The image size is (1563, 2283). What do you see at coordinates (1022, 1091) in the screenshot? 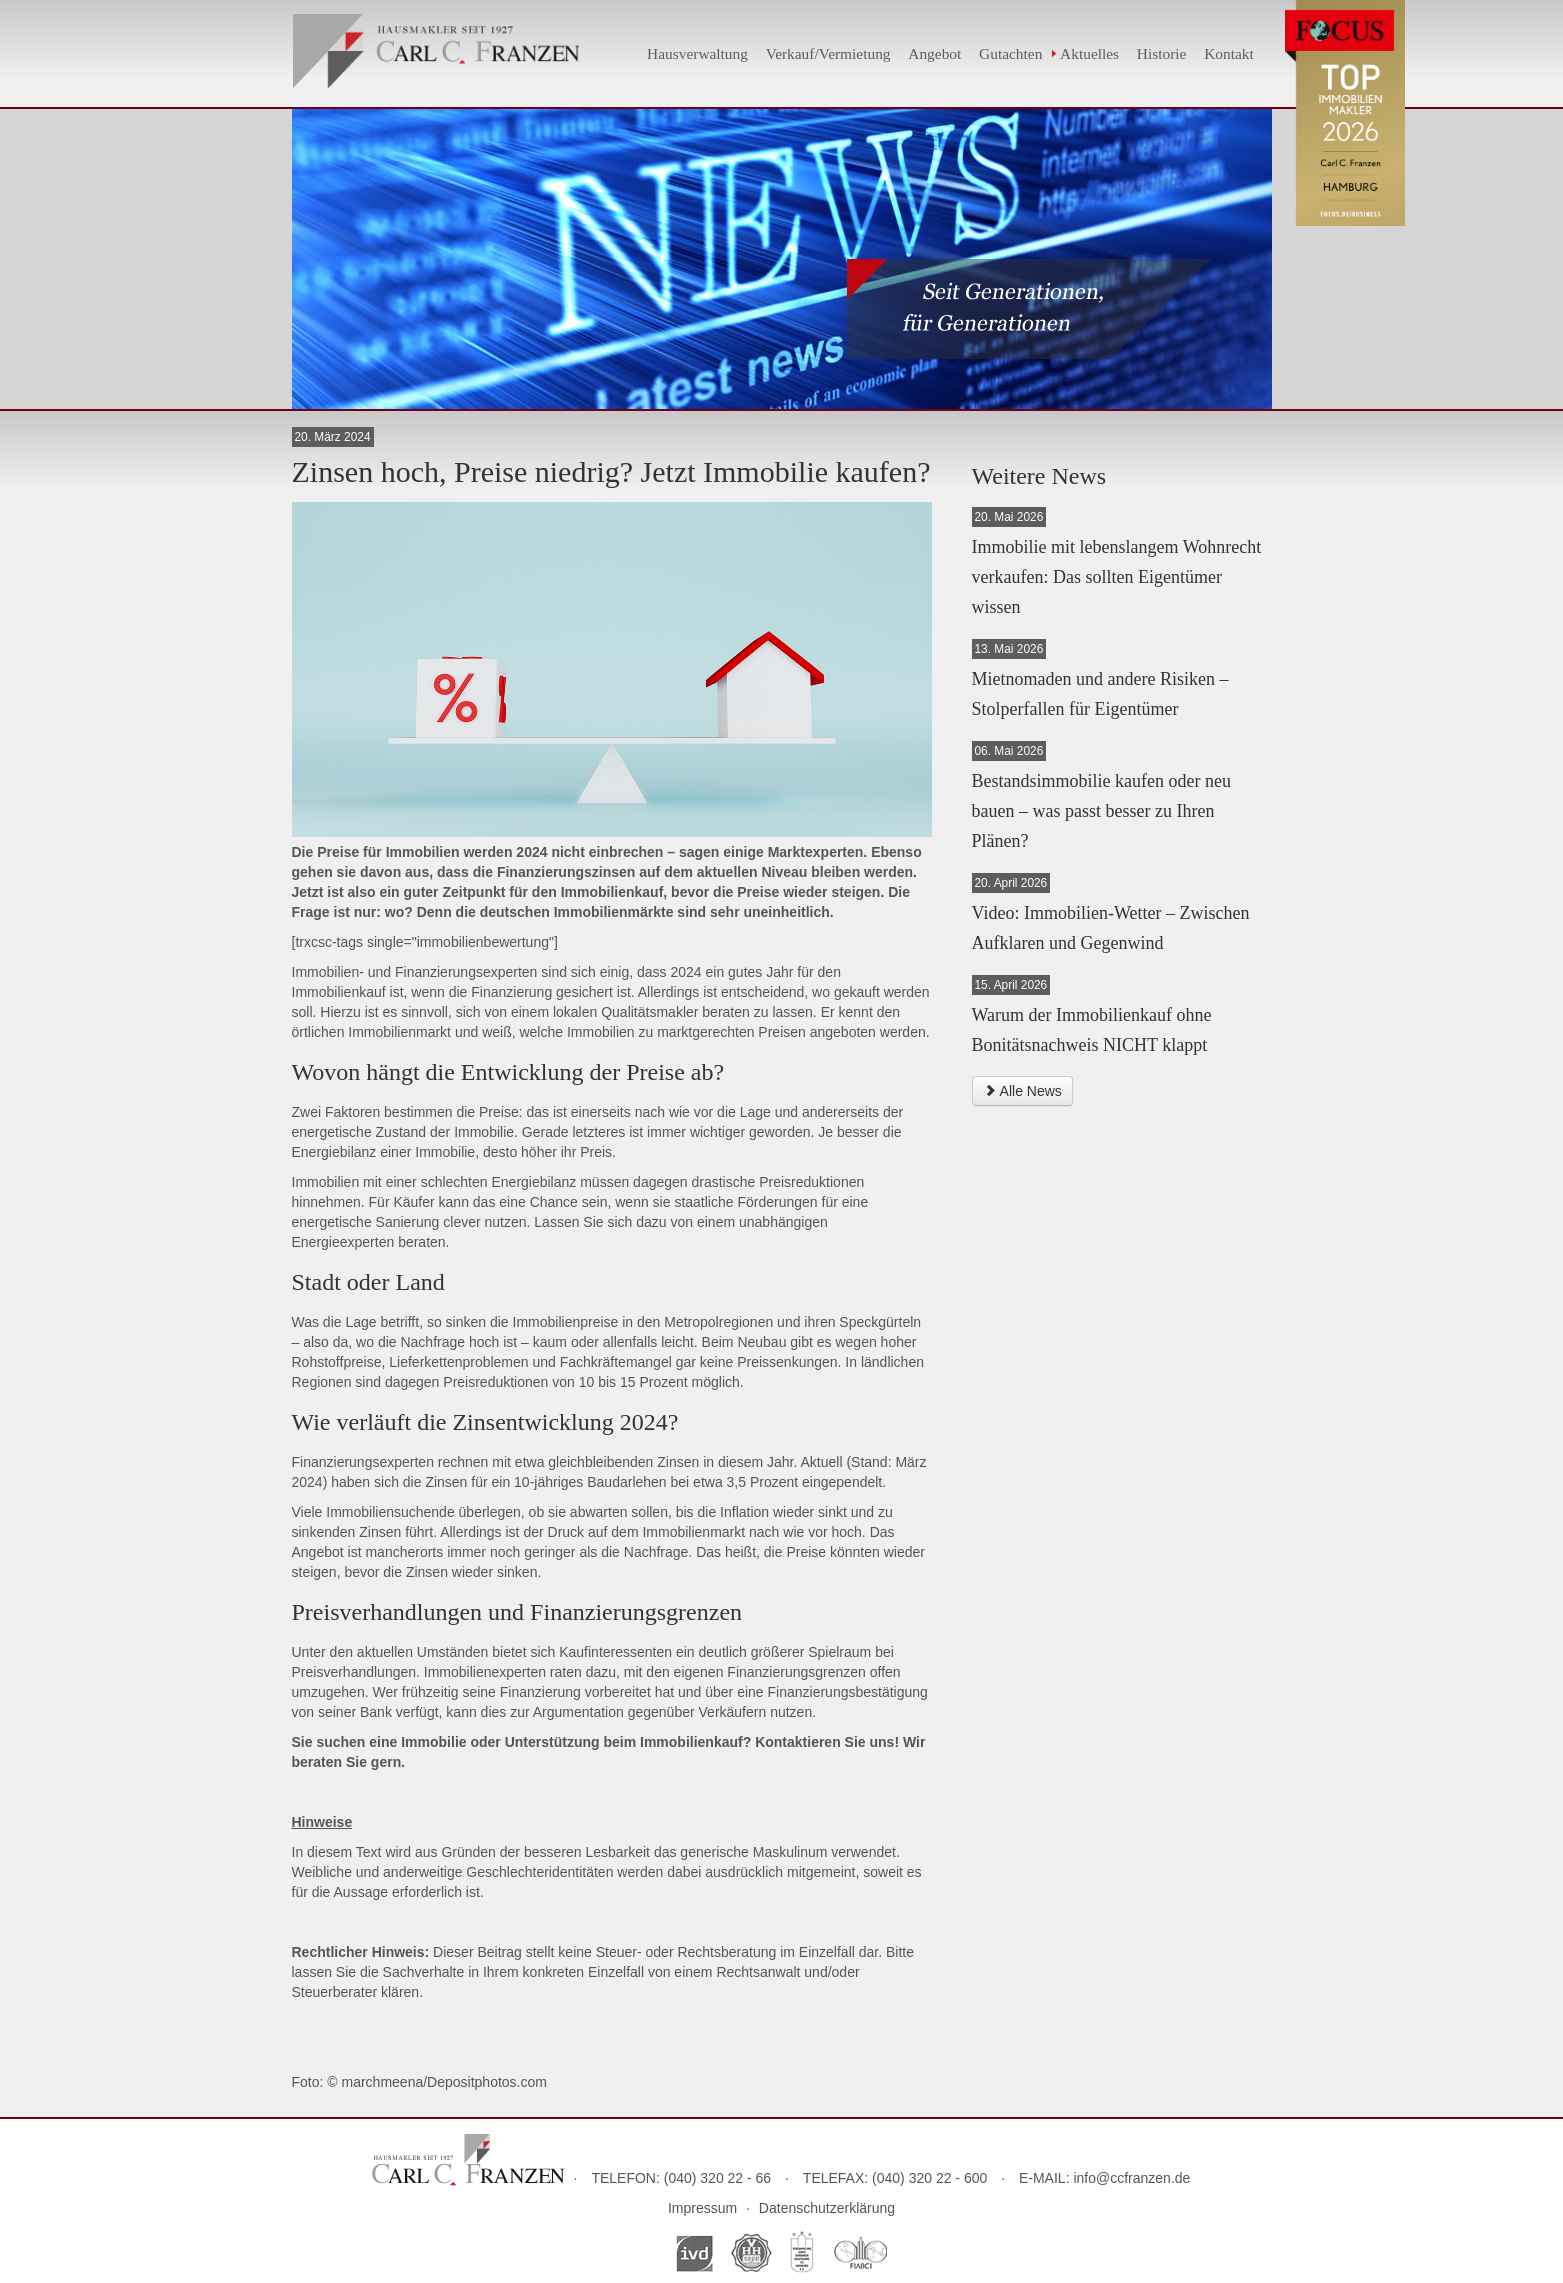
I see `Alle News` at bounding box center [1022, 1091].